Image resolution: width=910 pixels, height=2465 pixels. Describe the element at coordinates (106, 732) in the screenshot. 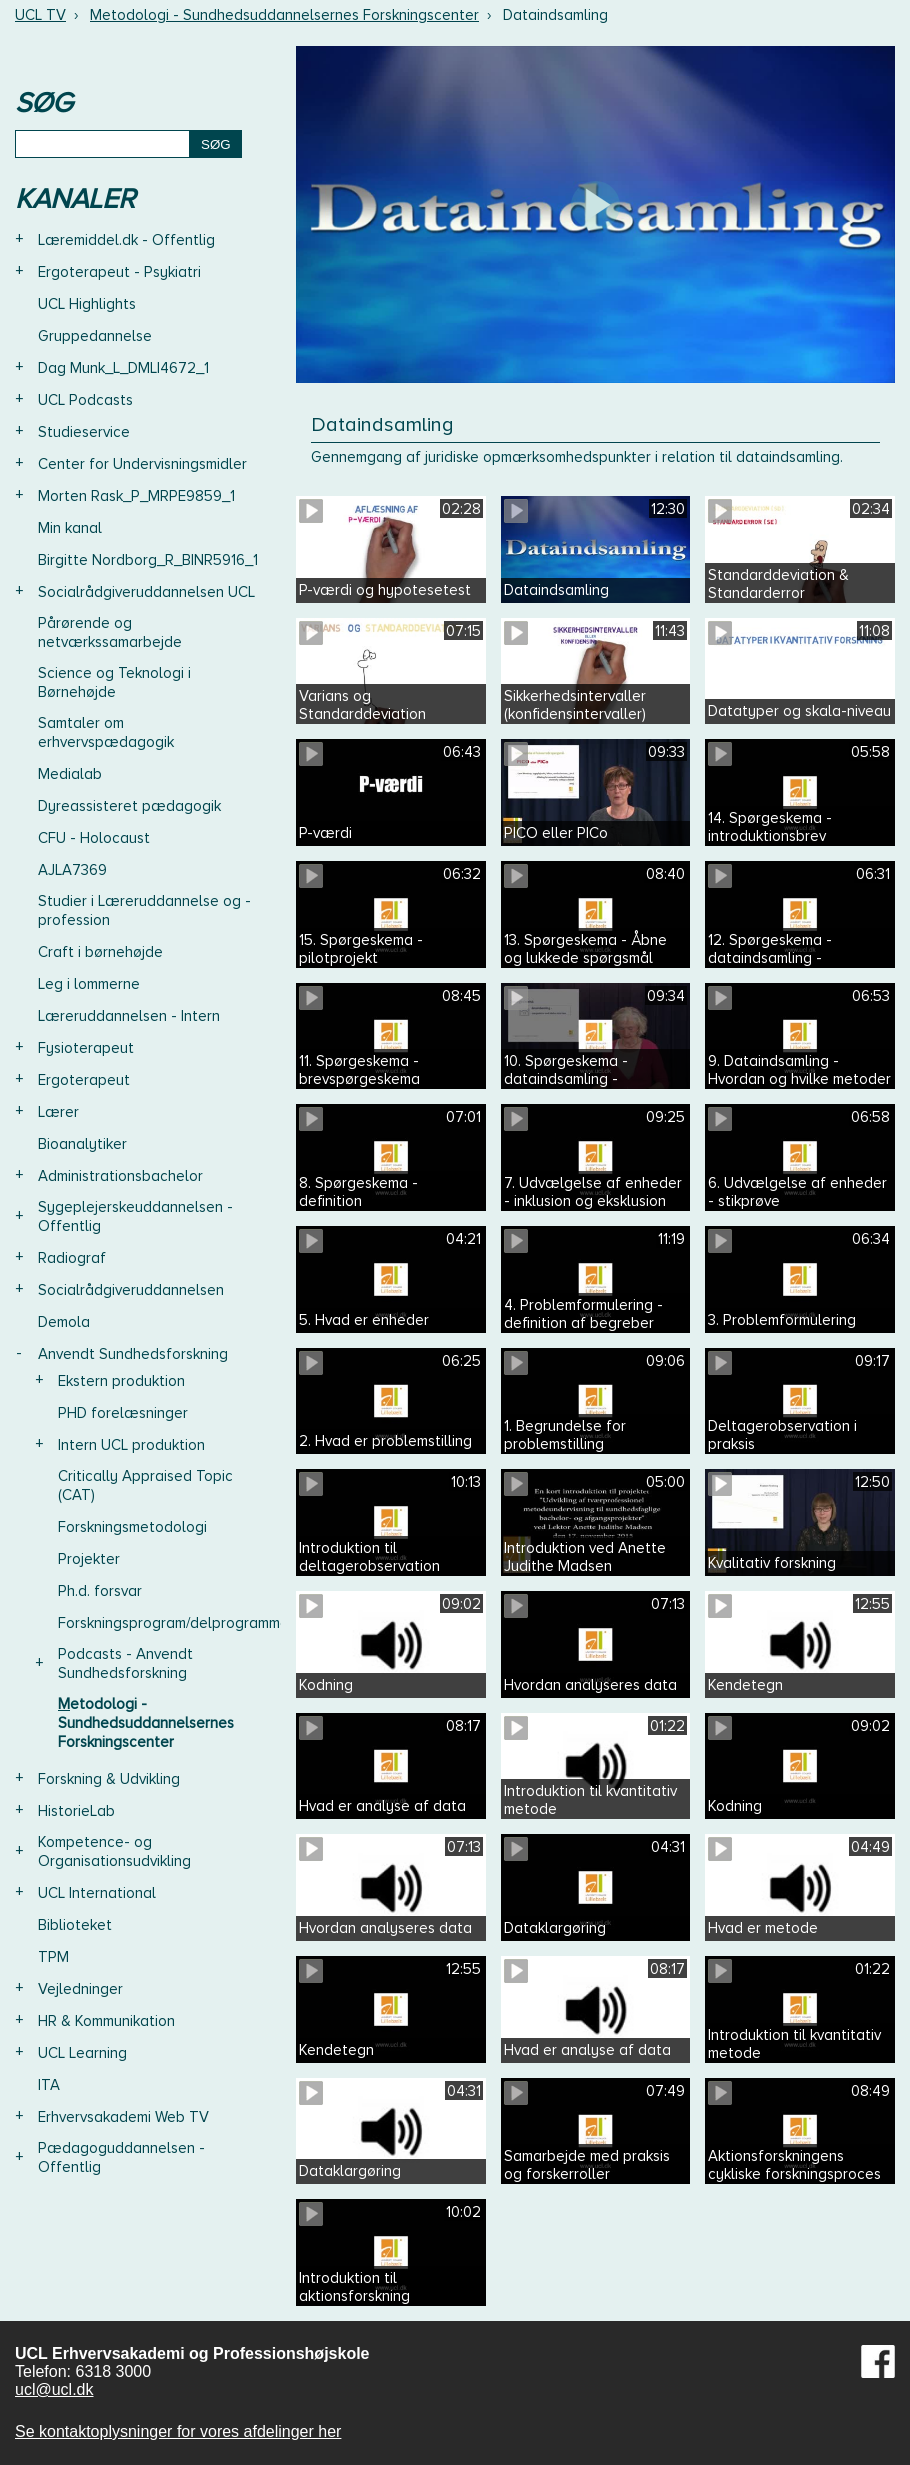

I see `Samtaler om erhvervspædagogik` at that location.